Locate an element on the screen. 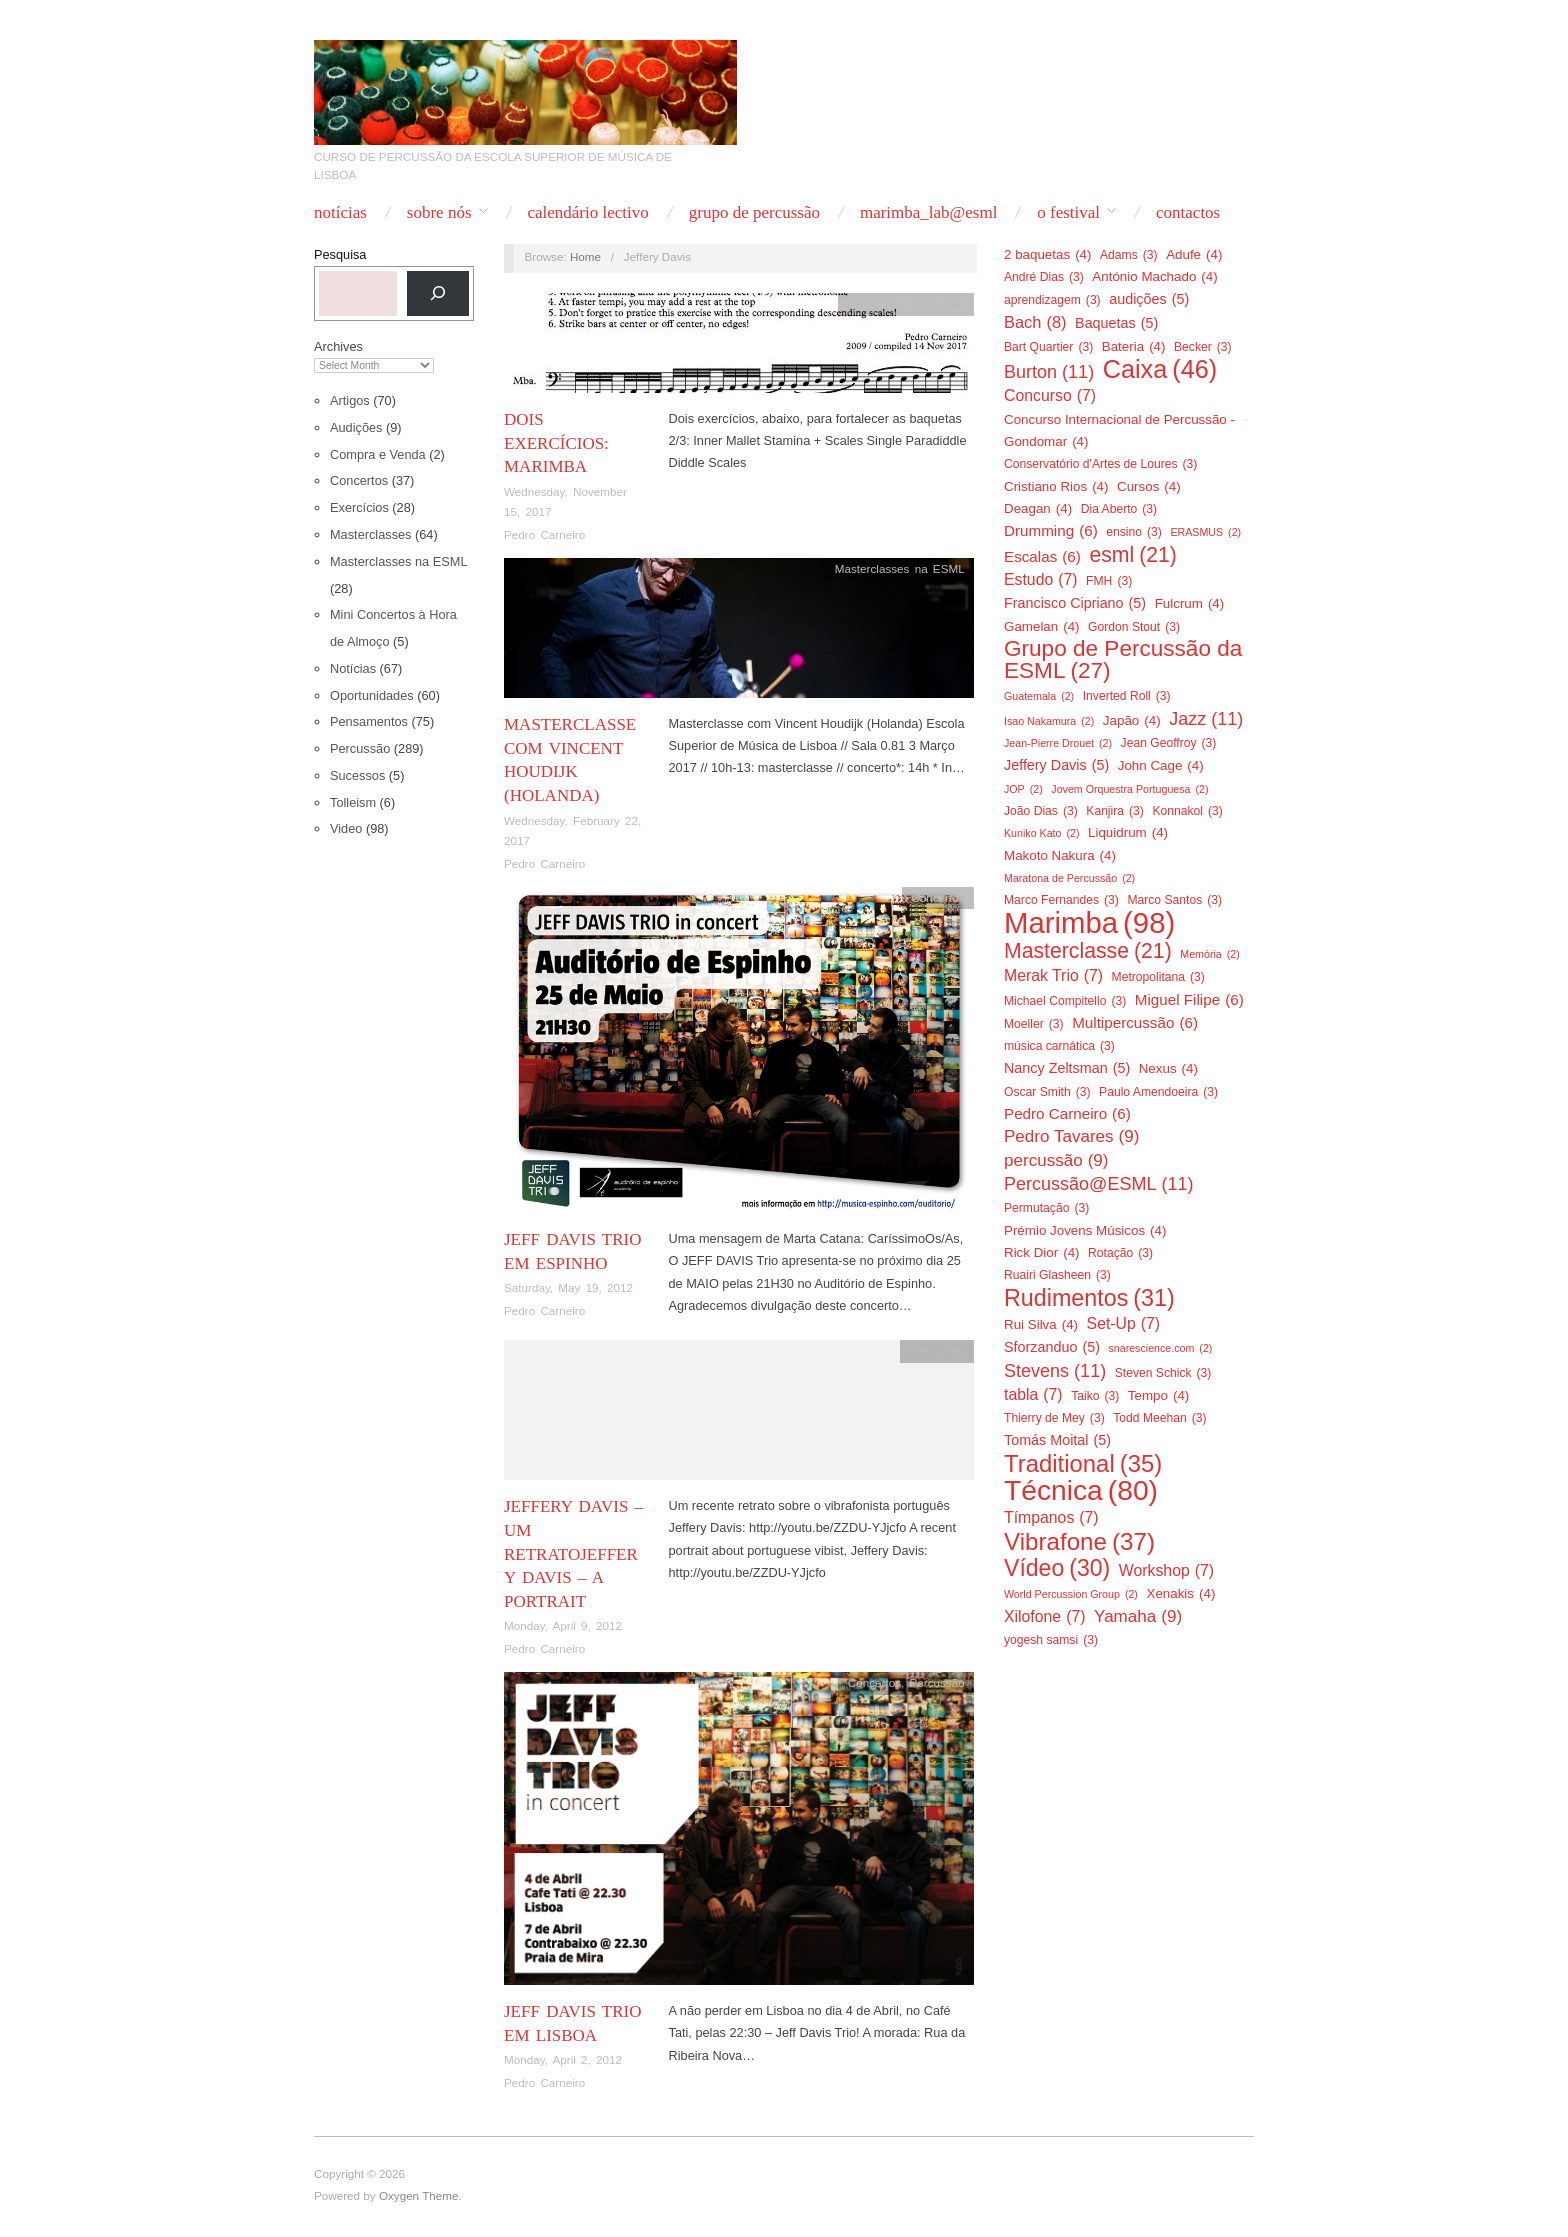  ensino [ensino (3 items)] is located at coordinates (1134, 532).